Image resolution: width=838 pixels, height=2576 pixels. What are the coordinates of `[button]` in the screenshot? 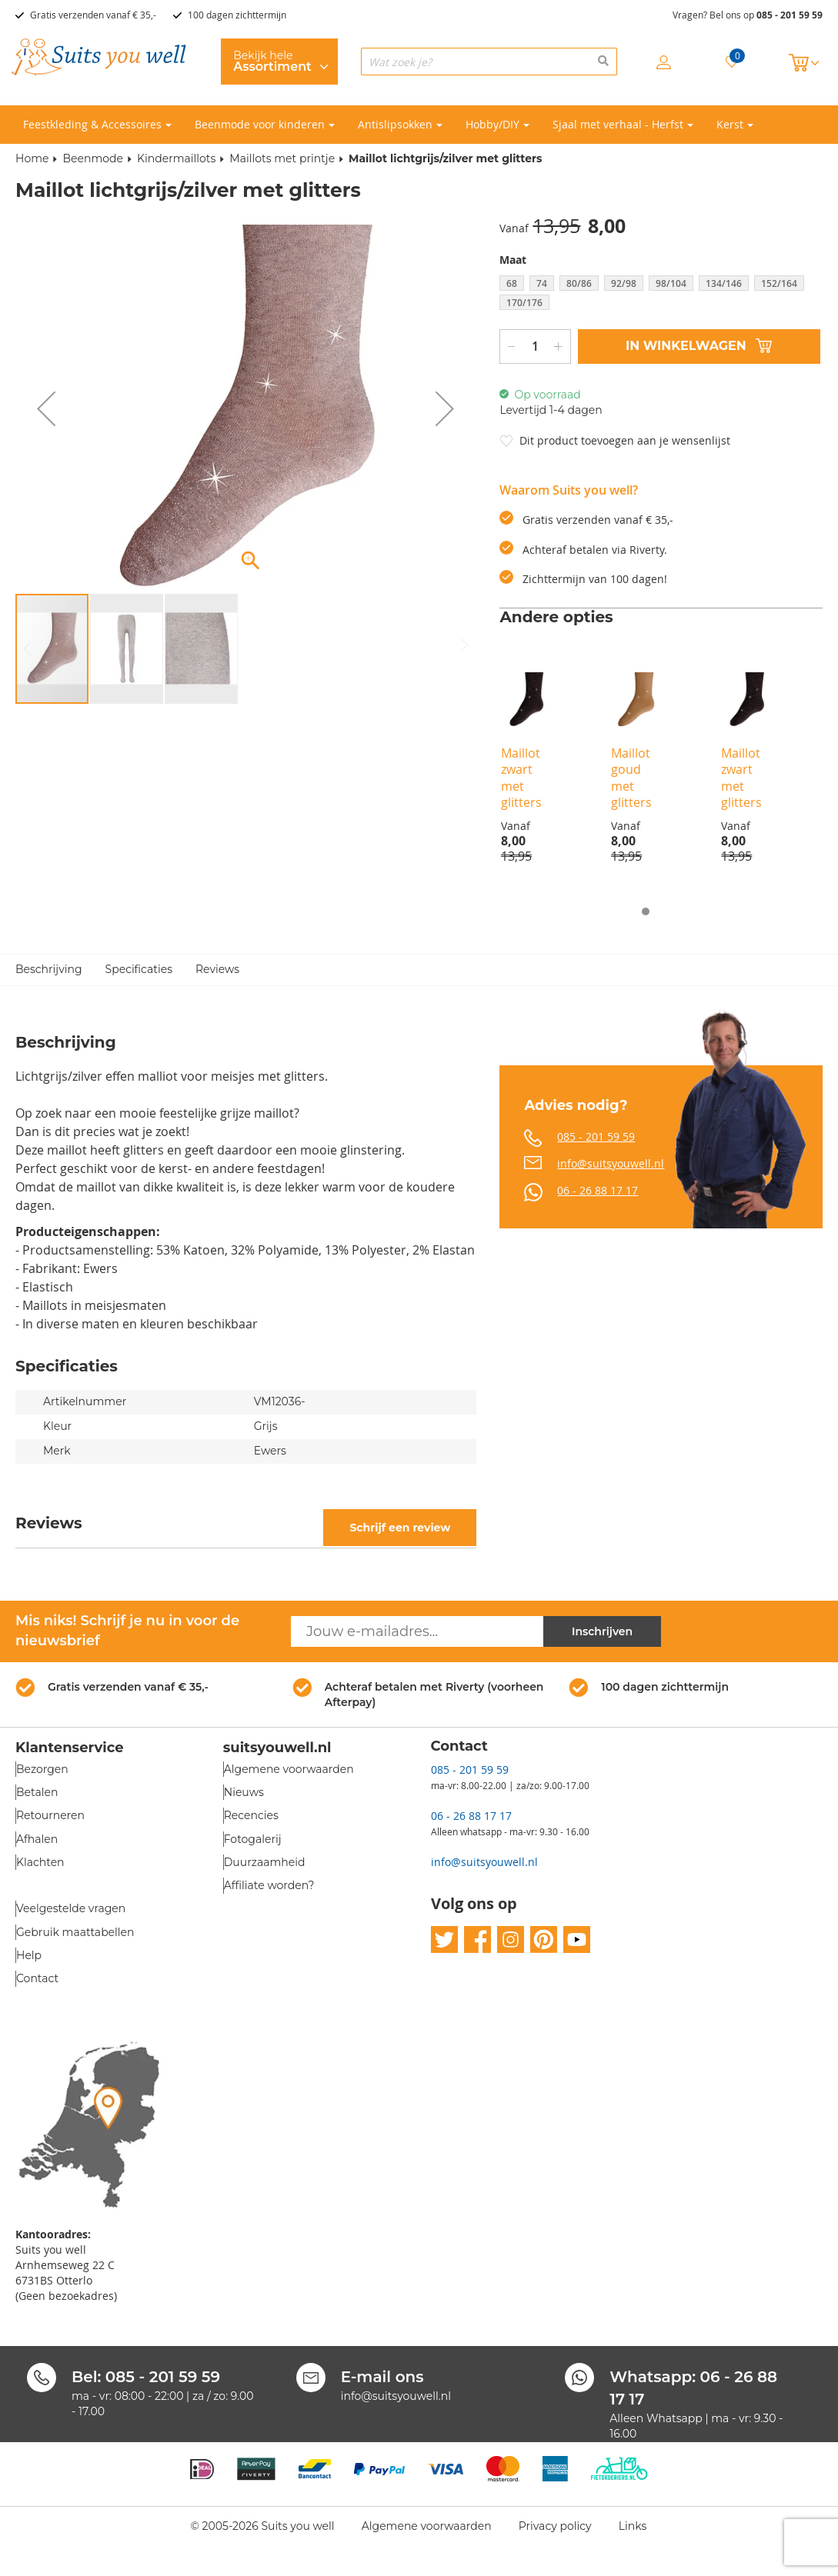 It's located at (46, 408).